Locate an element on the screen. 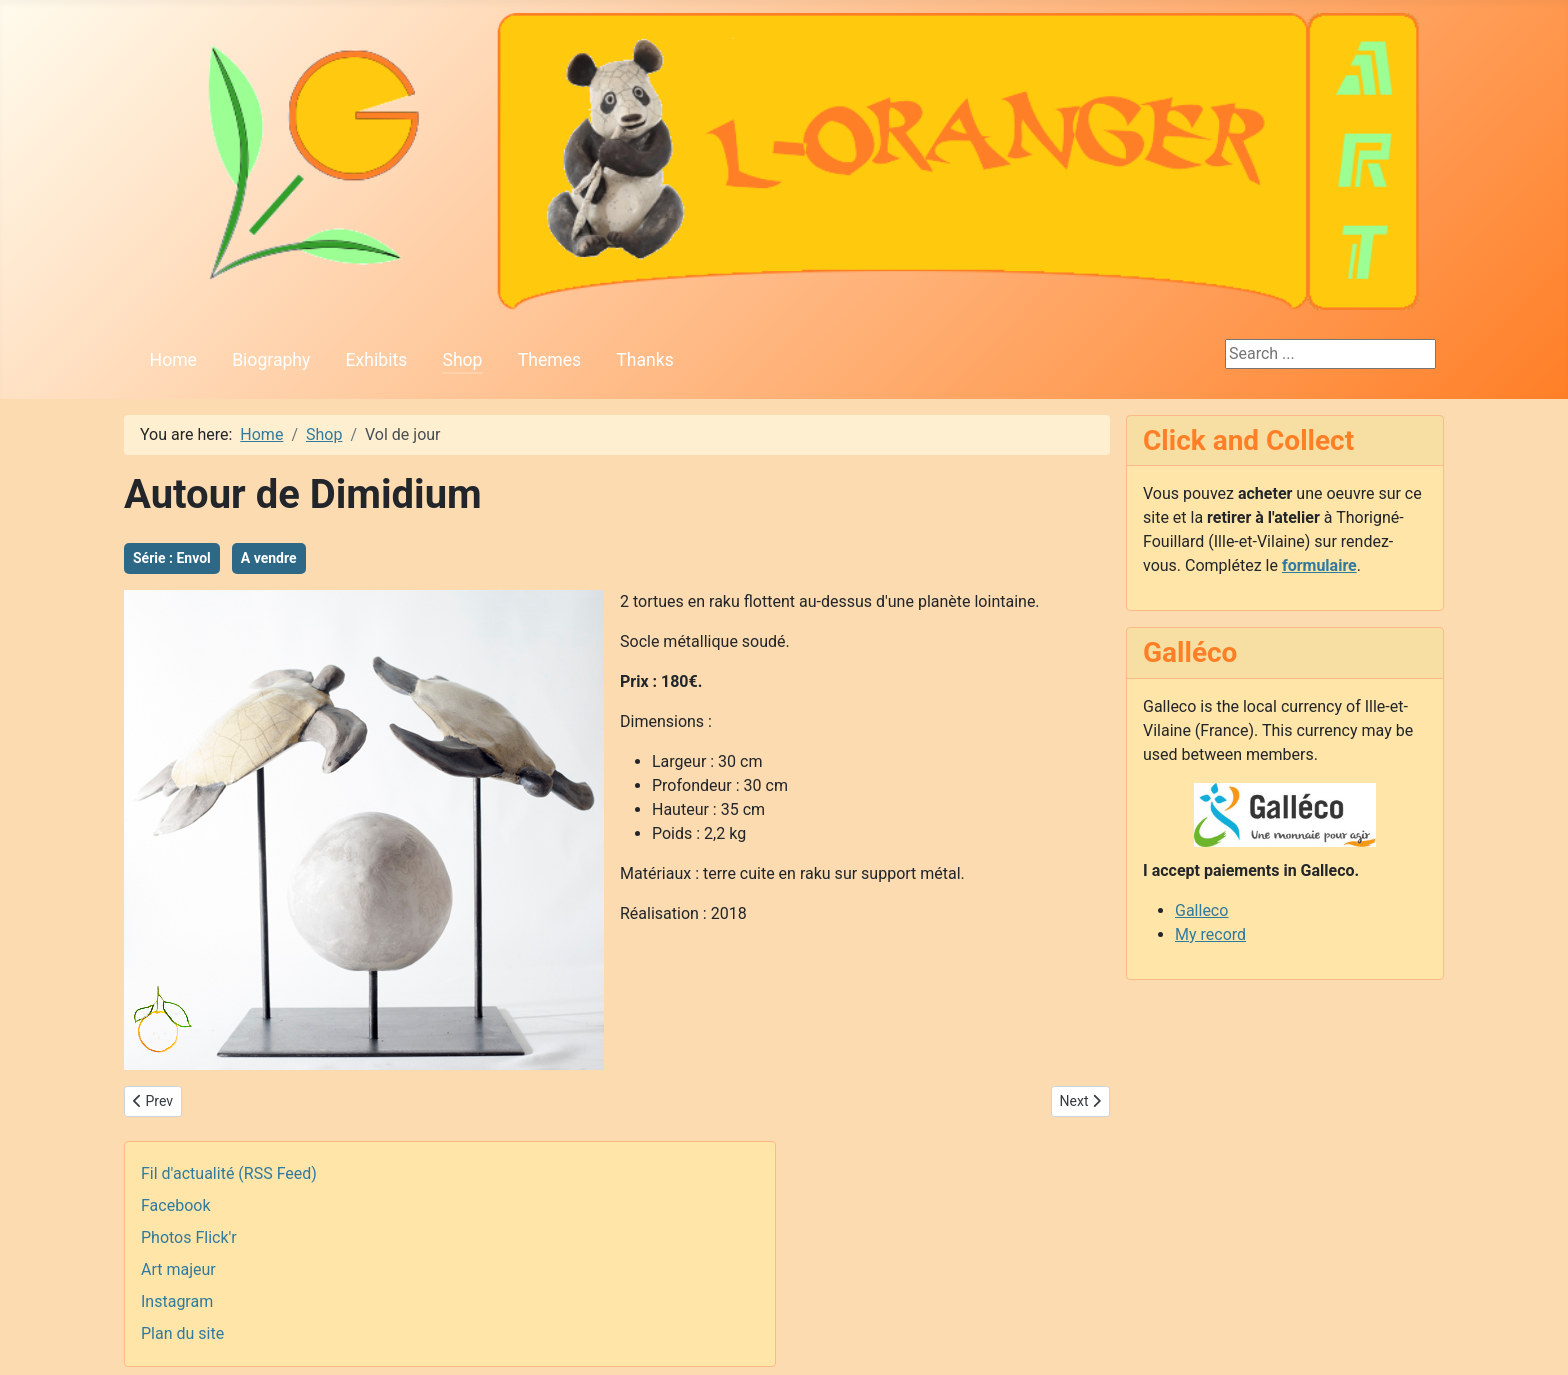  Home is located at coordinates (173, 360).